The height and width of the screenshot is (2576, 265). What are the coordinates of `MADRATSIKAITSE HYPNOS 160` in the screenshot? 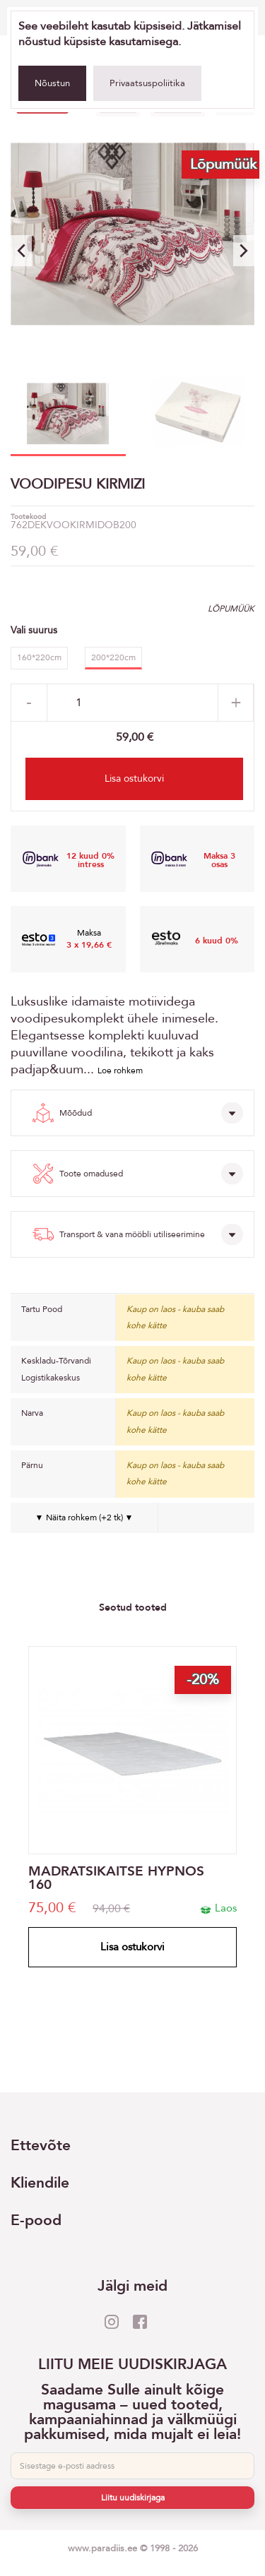 It's located at (116, 1878).